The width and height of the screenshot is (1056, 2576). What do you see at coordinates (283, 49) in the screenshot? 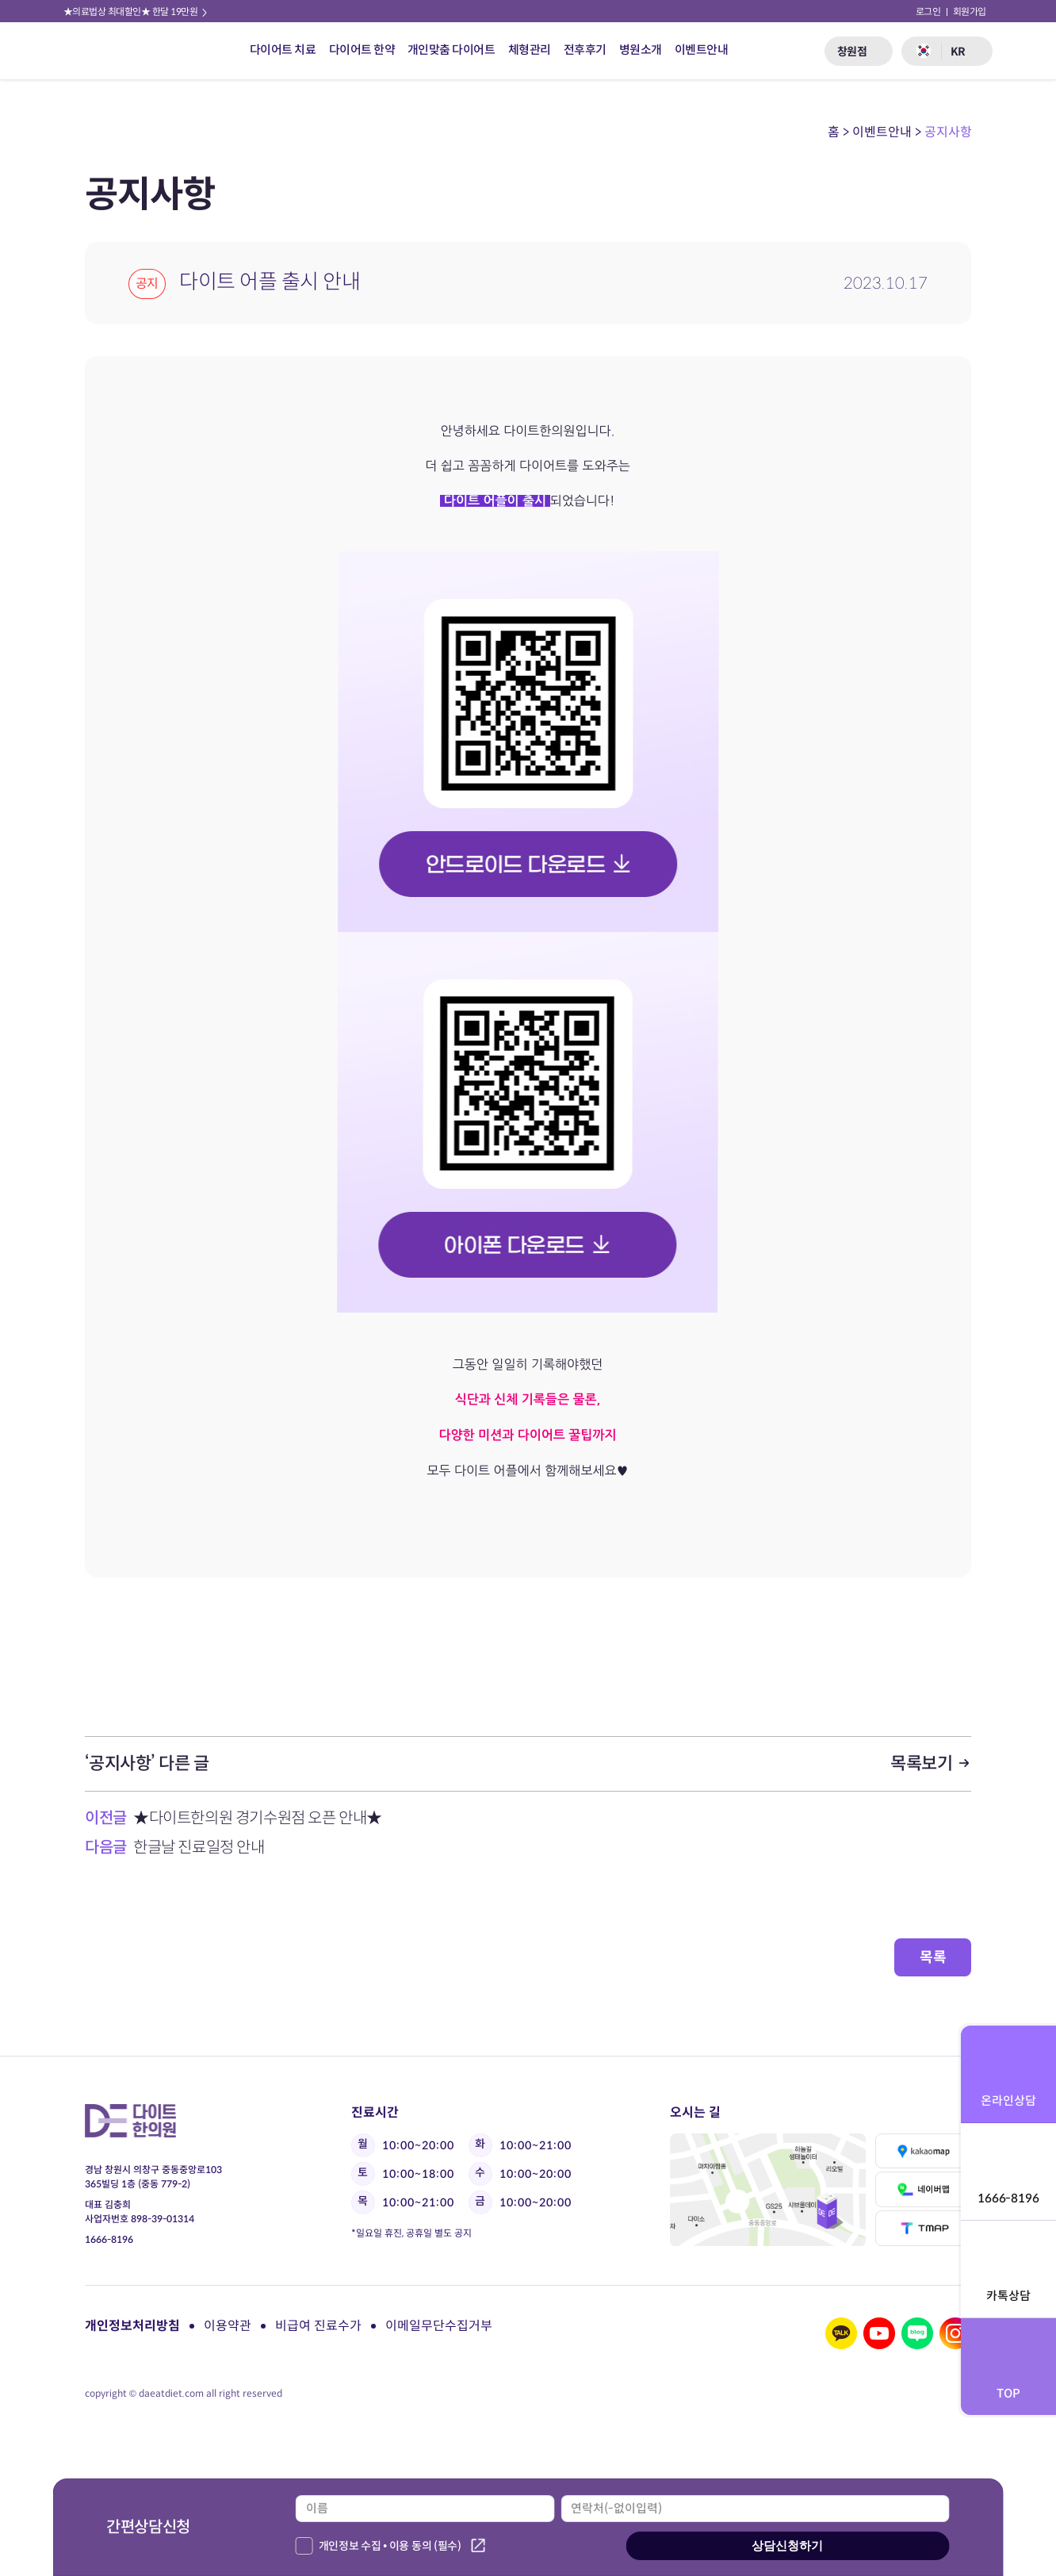
I see `다이어트 치료` at bounding box center [283, 49].